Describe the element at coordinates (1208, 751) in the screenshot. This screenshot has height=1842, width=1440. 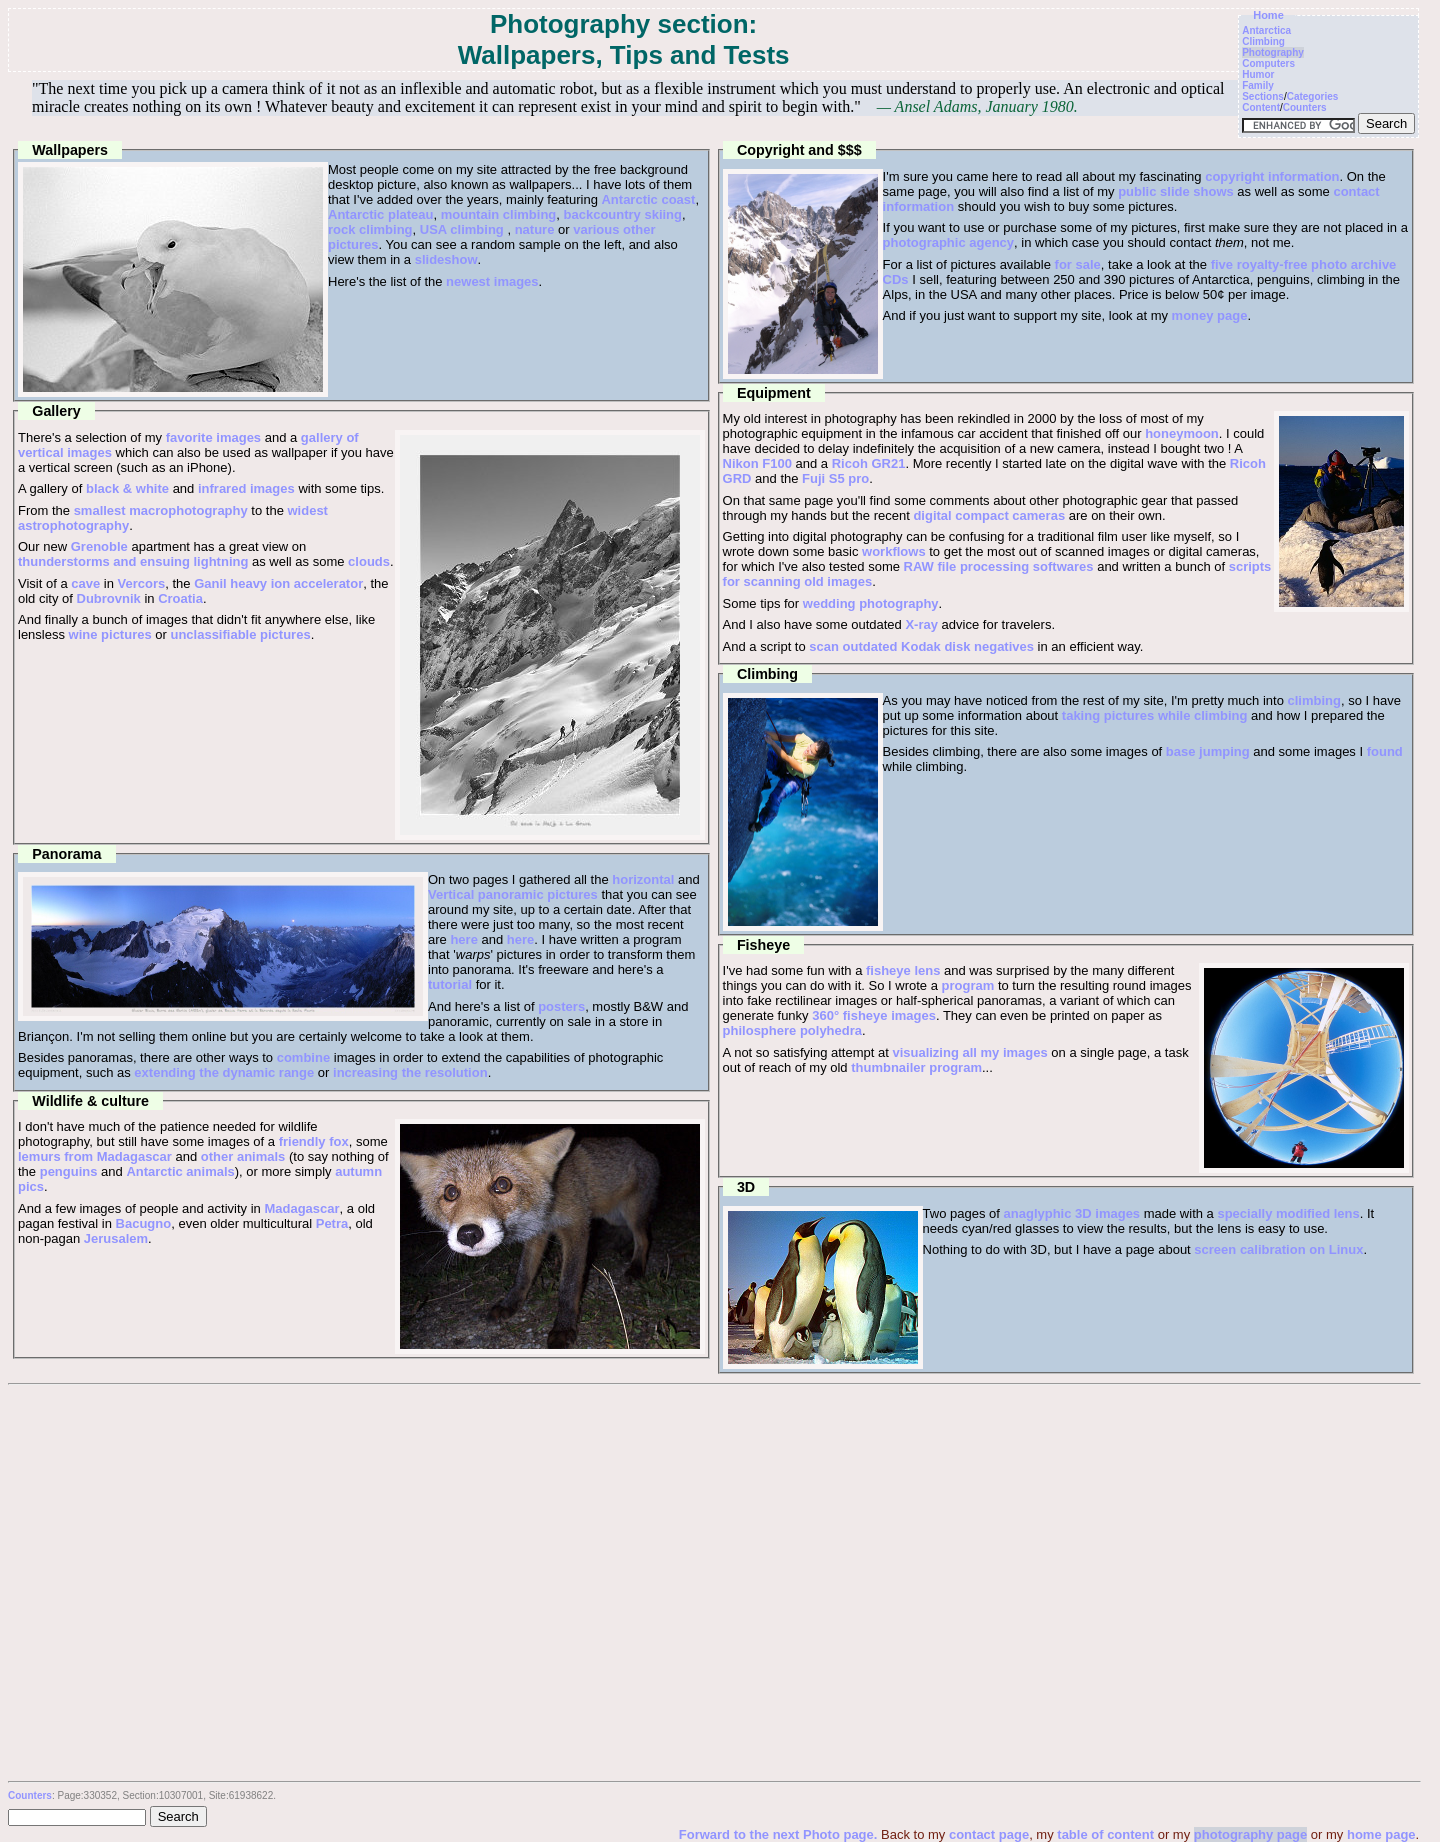
I see `base jumping` at that location.